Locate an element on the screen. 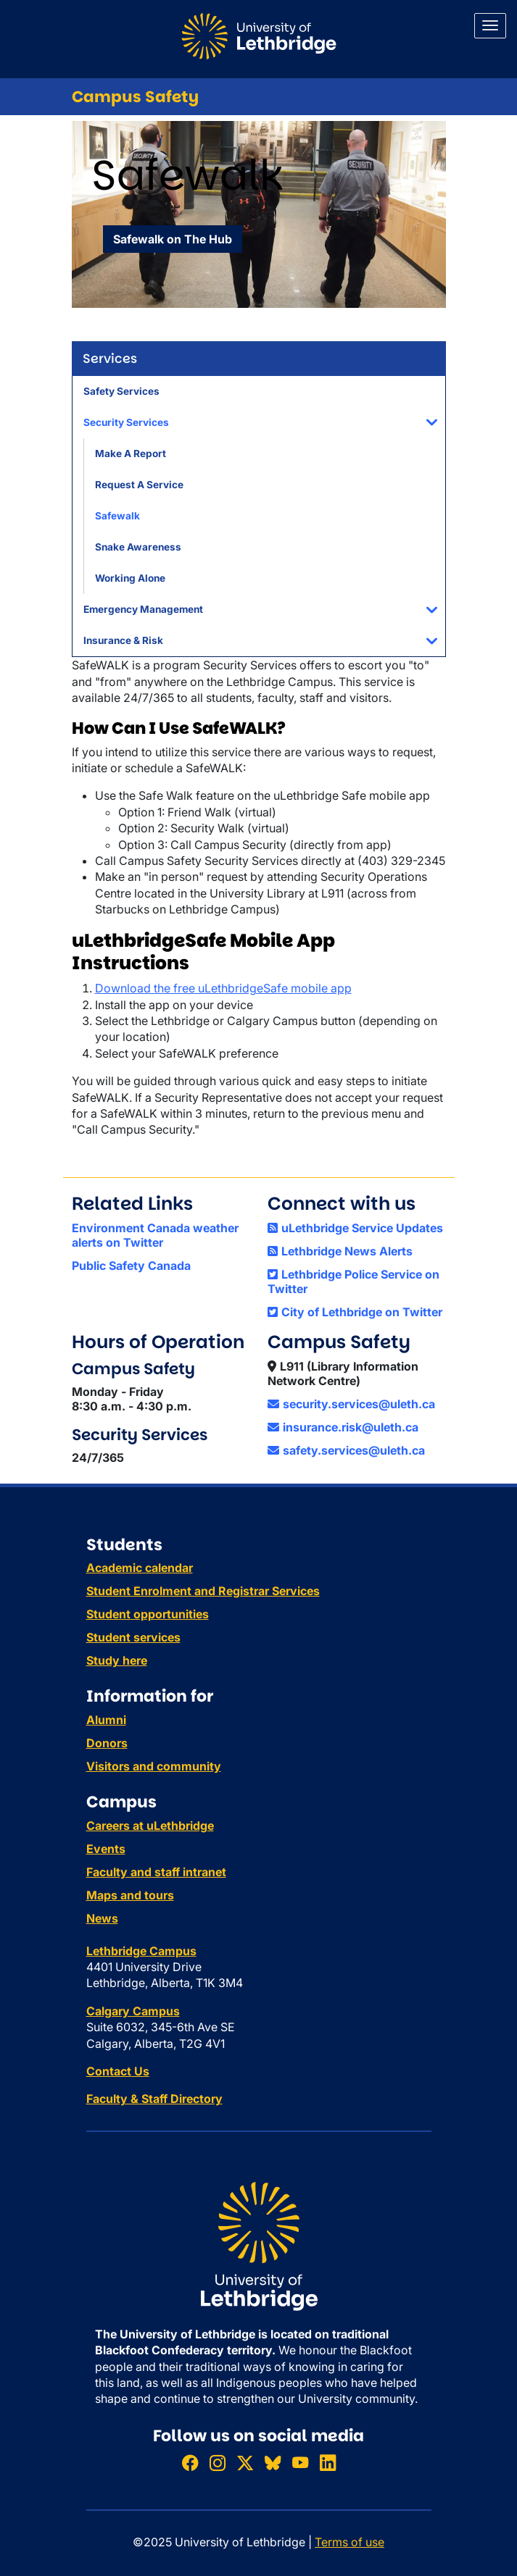  safety.services@uleth.ca is located at coordinates (346, 1450).